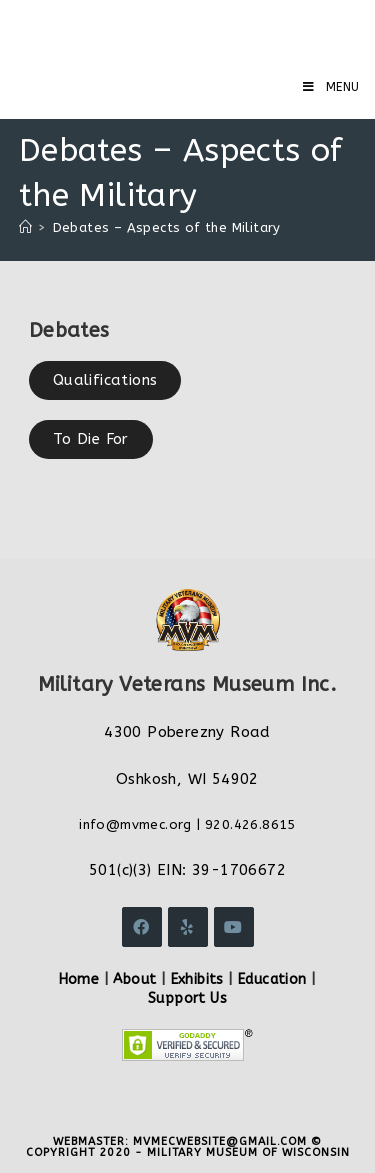 This screenshot has height=1173, width=375. Describe the element at coordinates (188, 927) in the screenshot. I see `[Yelp]` at that location.